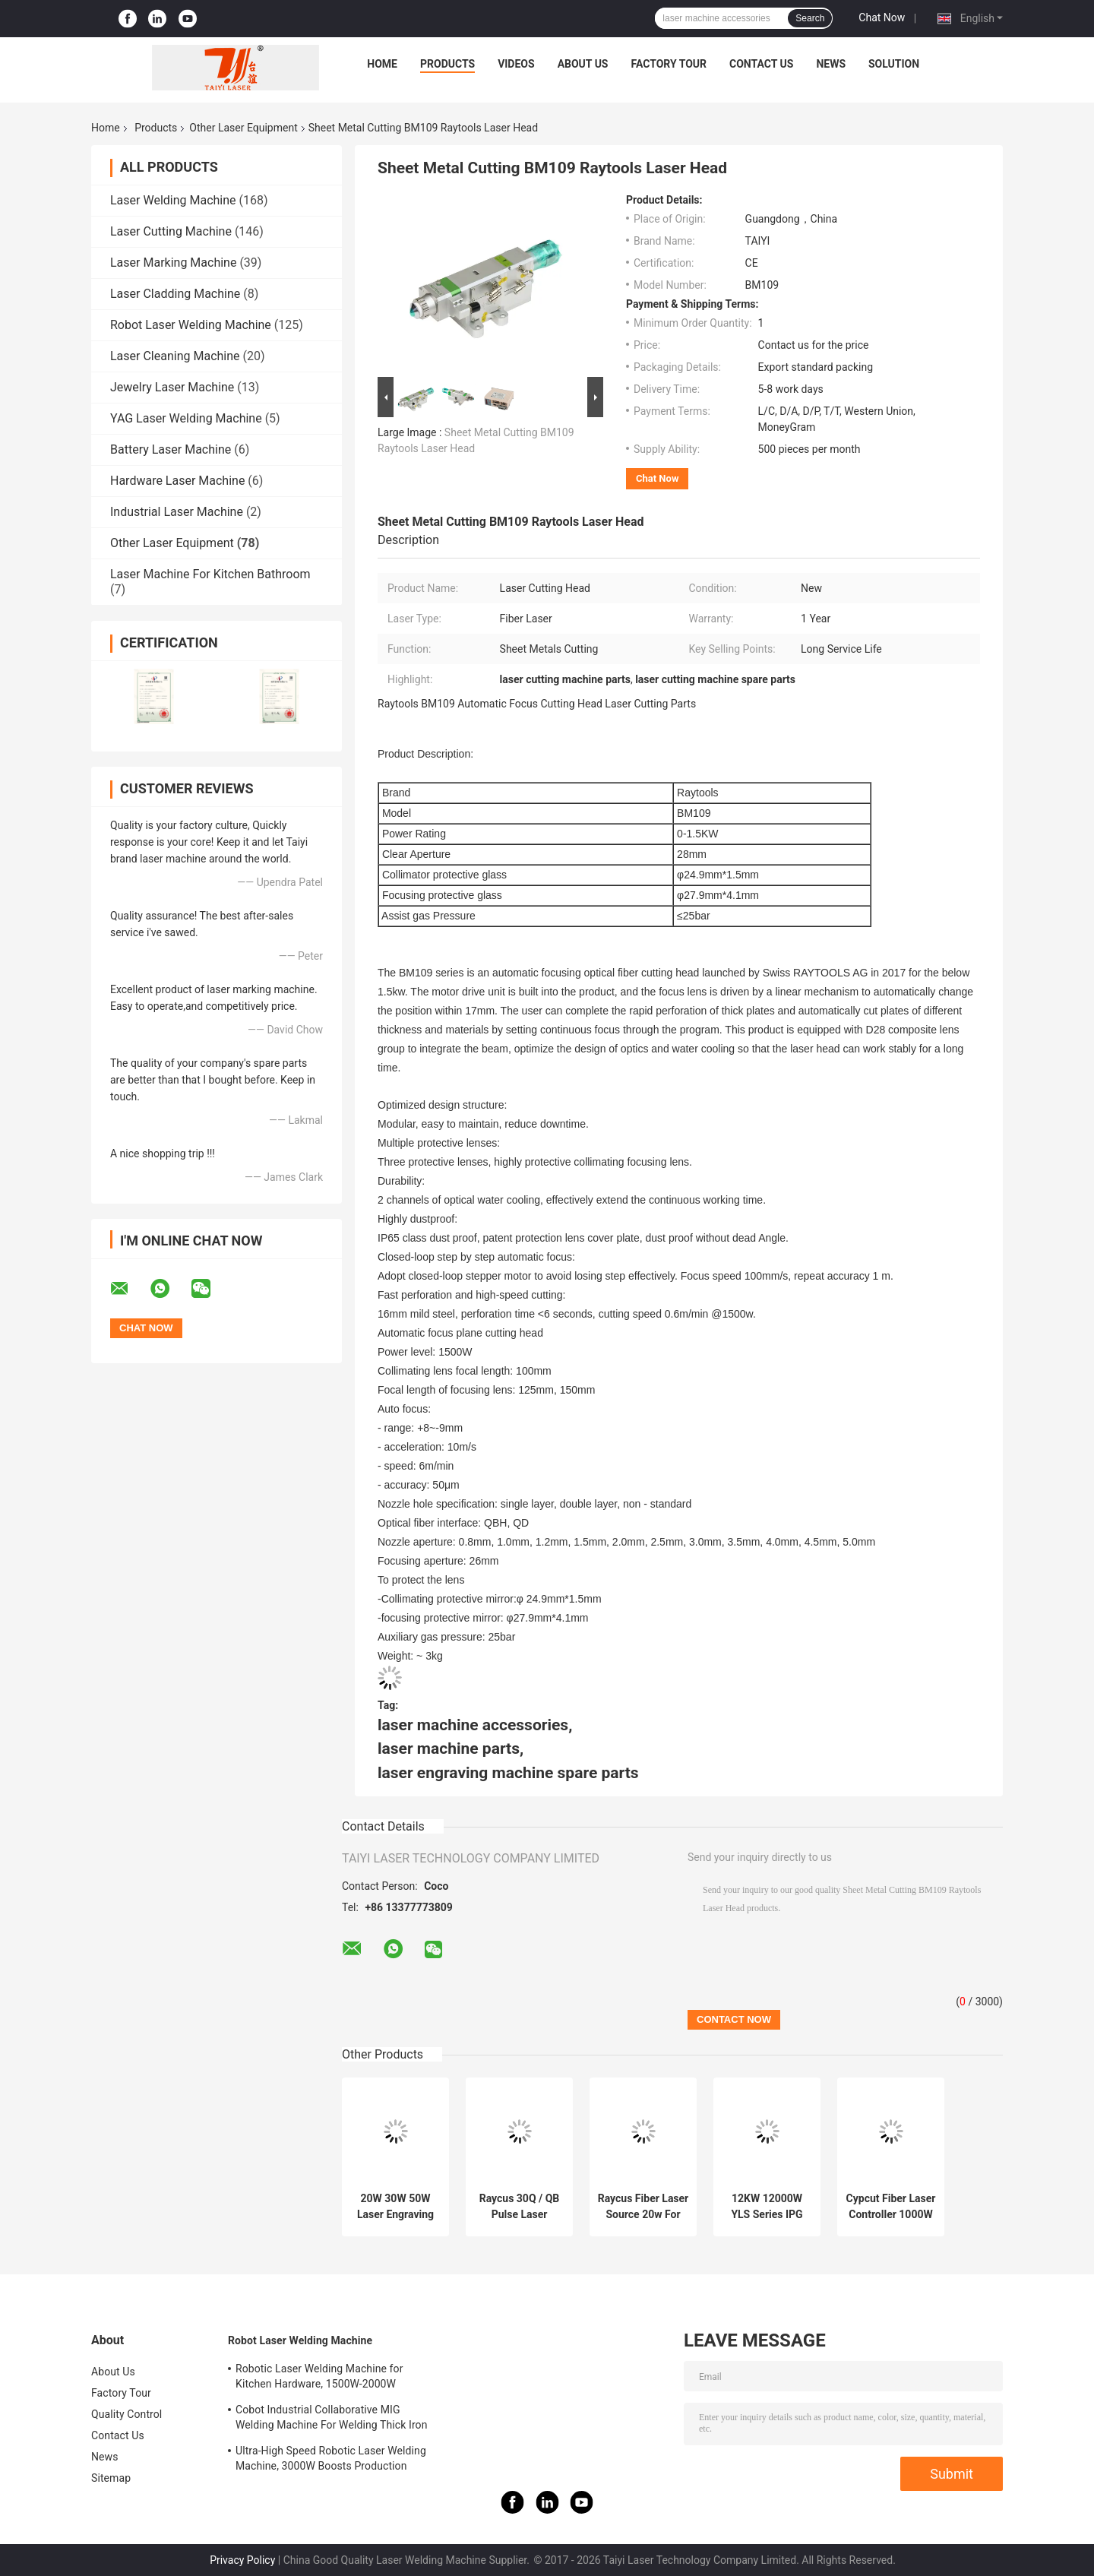  What do you see at coordinates (761, 64) in the screenshot?
I see `Contact Us` at bounding box center [761, 64].